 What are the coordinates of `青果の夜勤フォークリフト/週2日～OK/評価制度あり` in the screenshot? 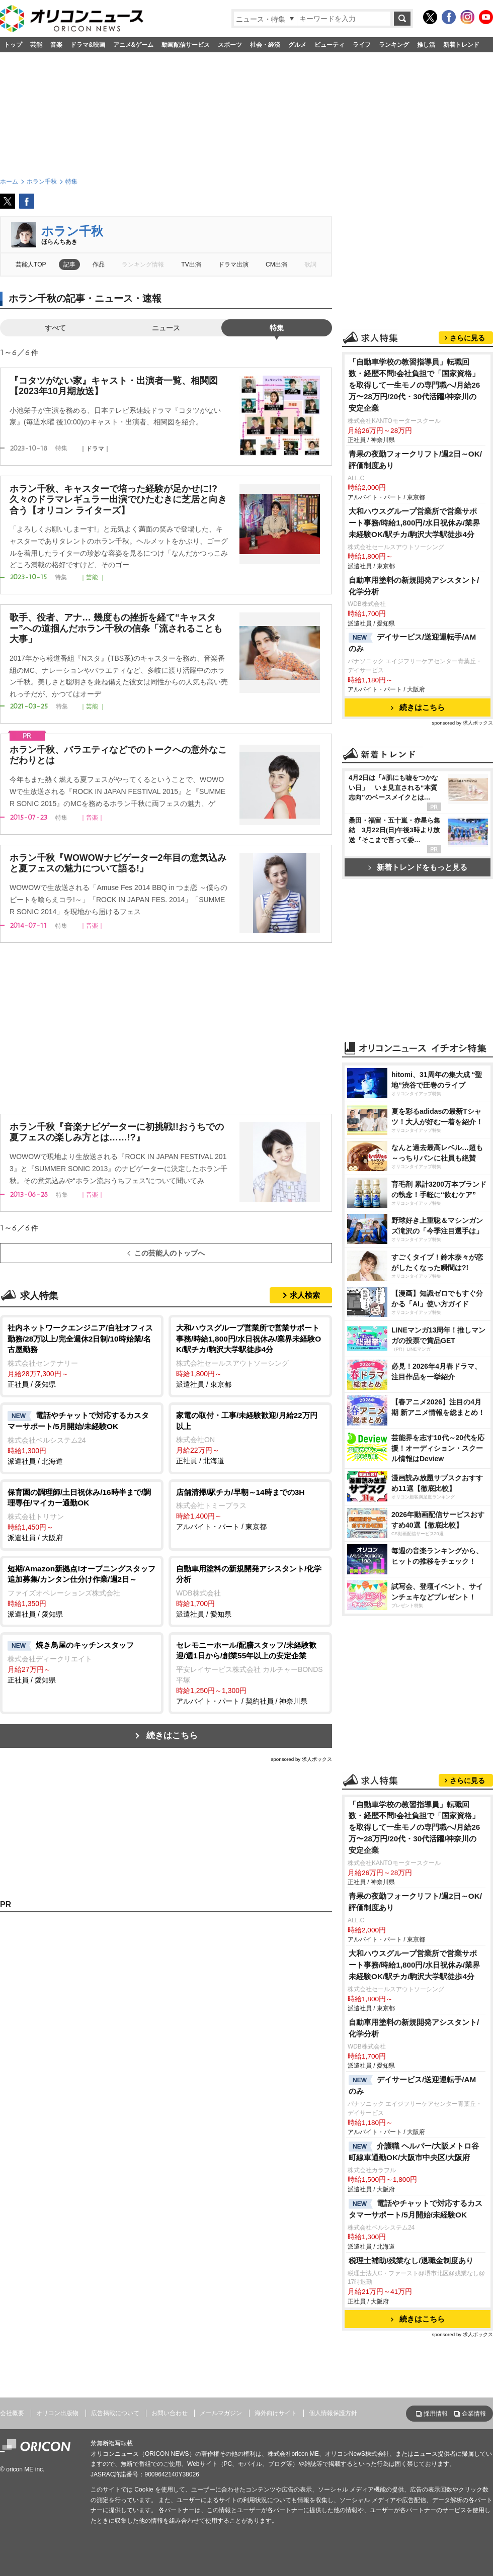 It's located at (415, 460).